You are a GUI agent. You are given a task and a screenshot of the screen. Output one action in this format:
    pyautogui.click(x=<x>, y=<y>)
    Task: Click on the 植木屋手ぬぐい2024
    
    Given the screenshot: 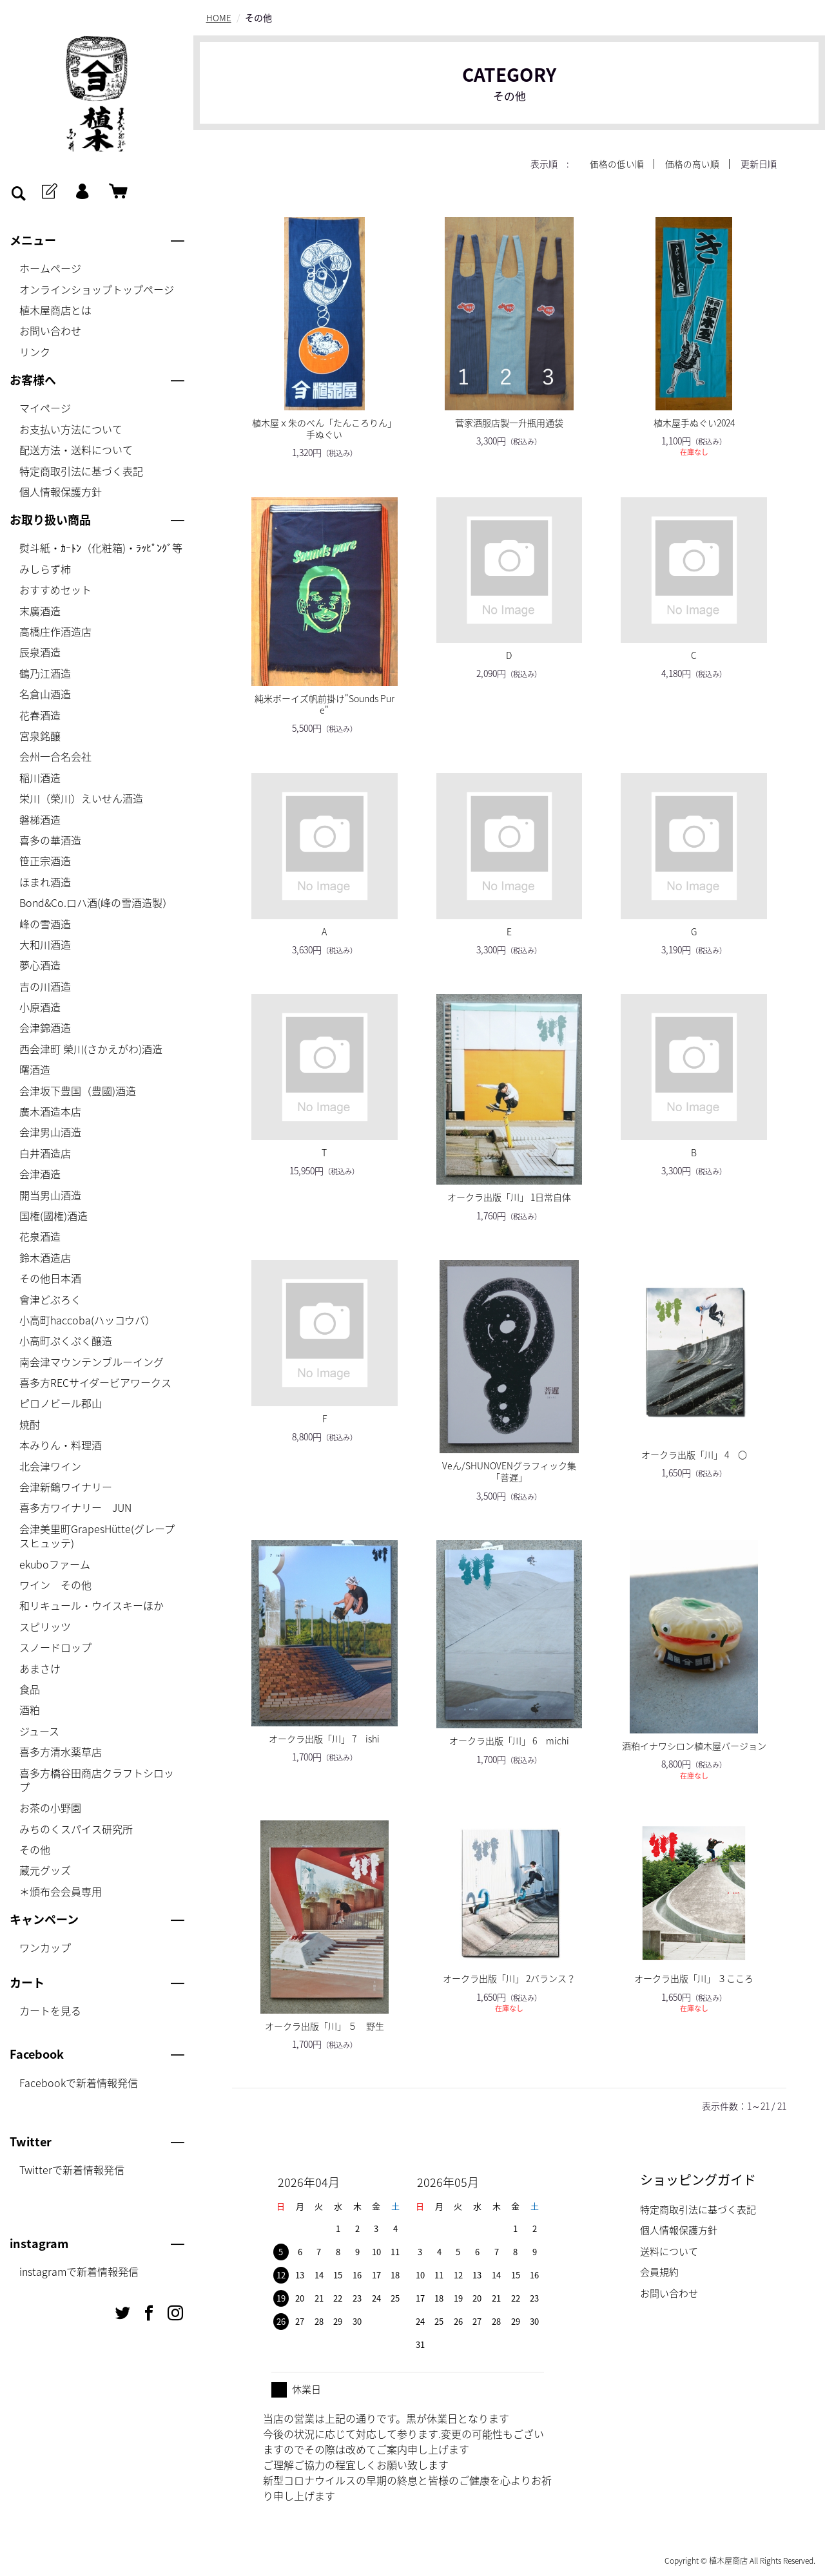 What is the action you would take?
    pyautogui.click(x=694, y=421)
    